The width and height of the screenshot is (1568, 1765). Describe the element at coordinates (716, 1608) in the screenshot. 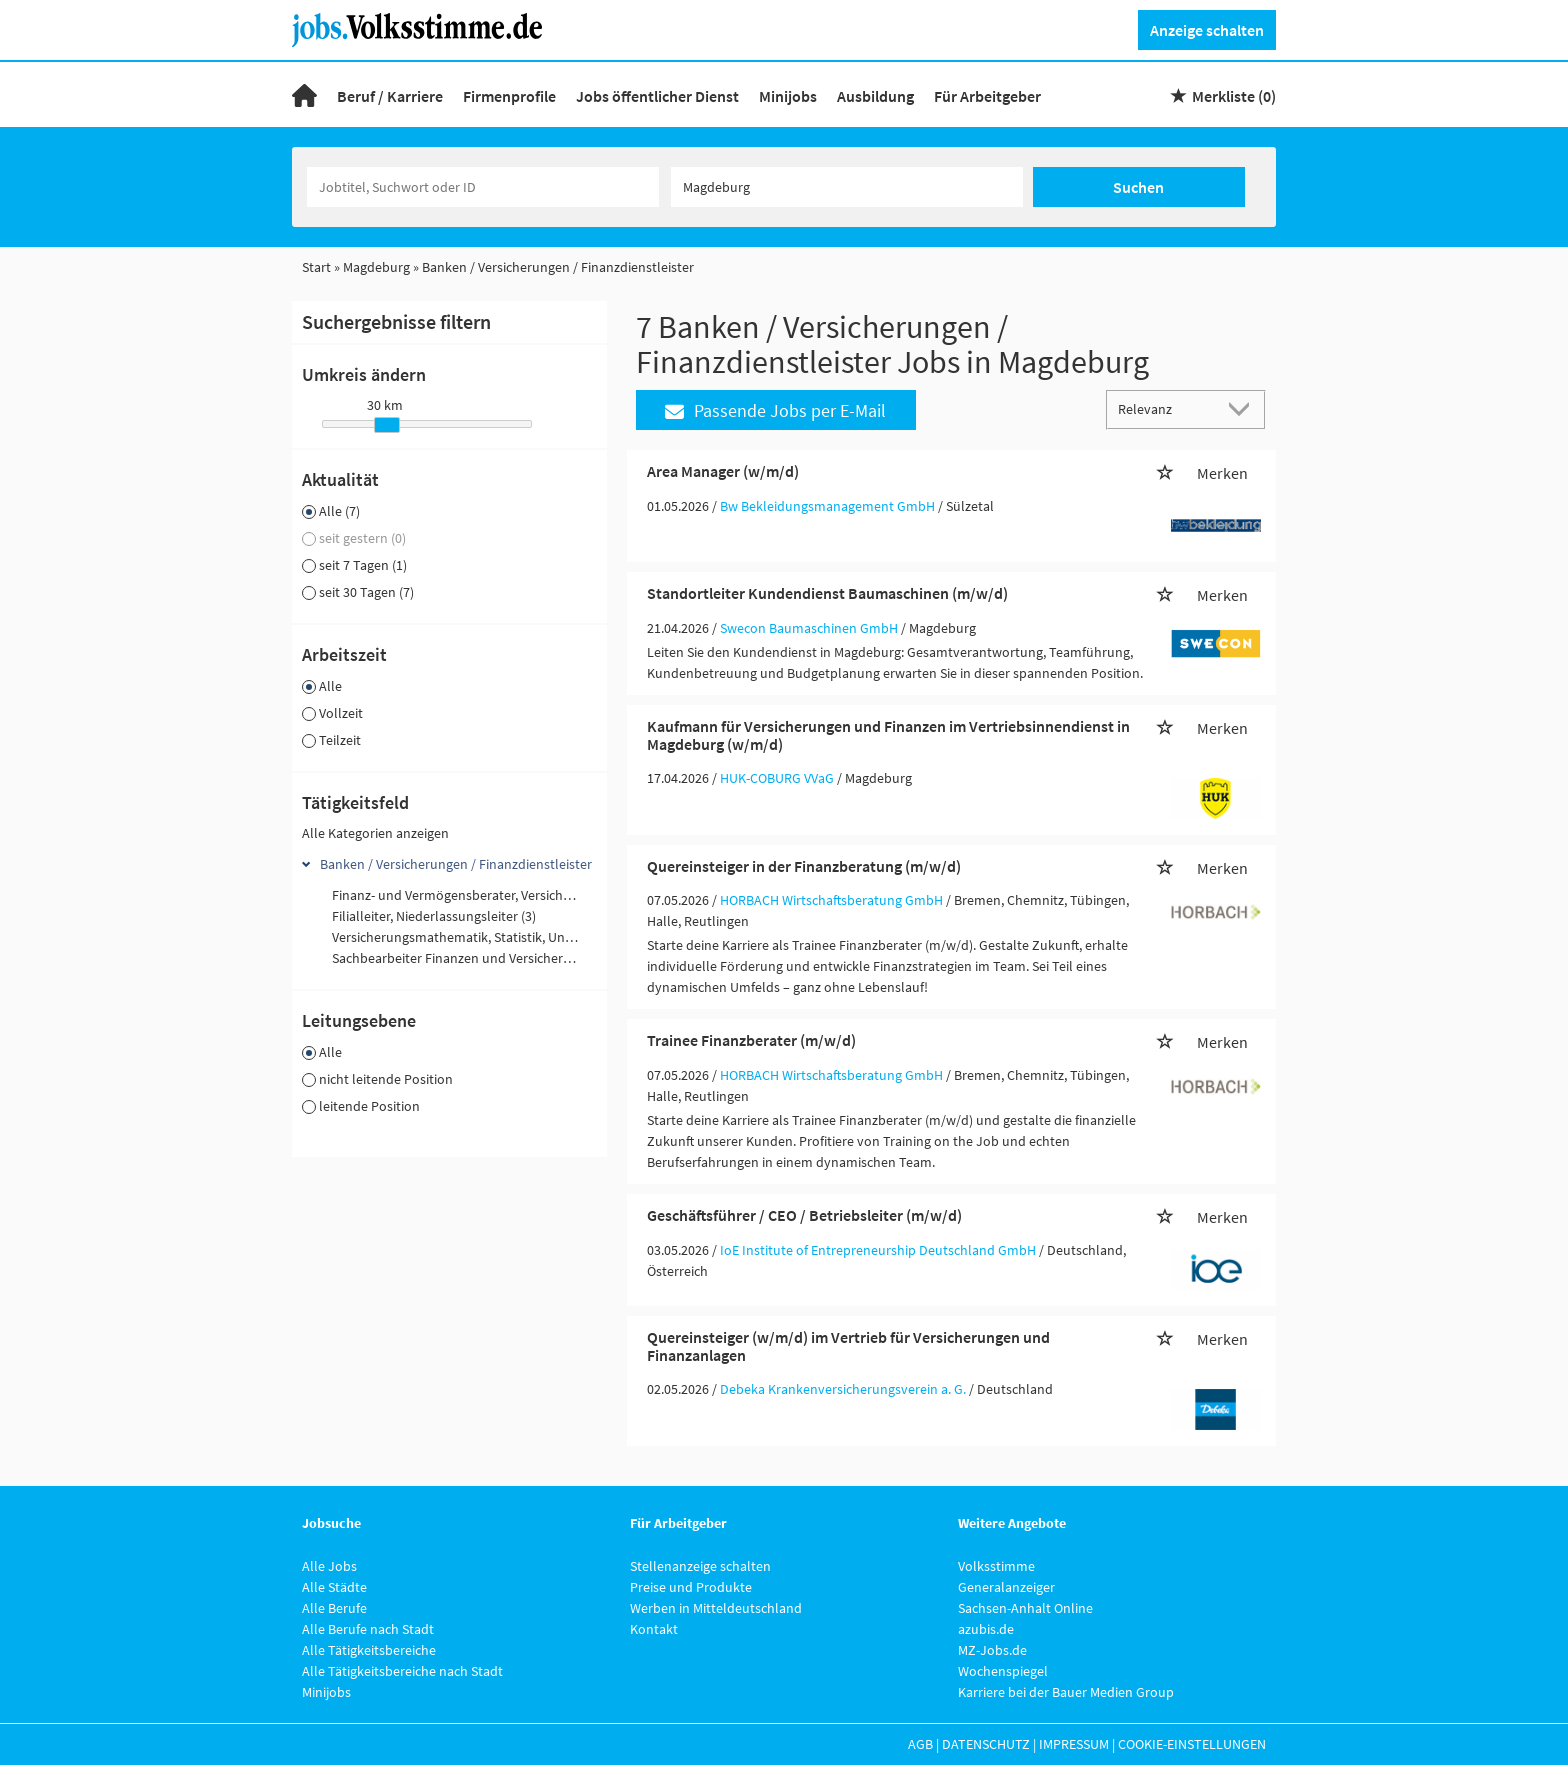

I see `Werben in Mitteldeutschland` at that location.